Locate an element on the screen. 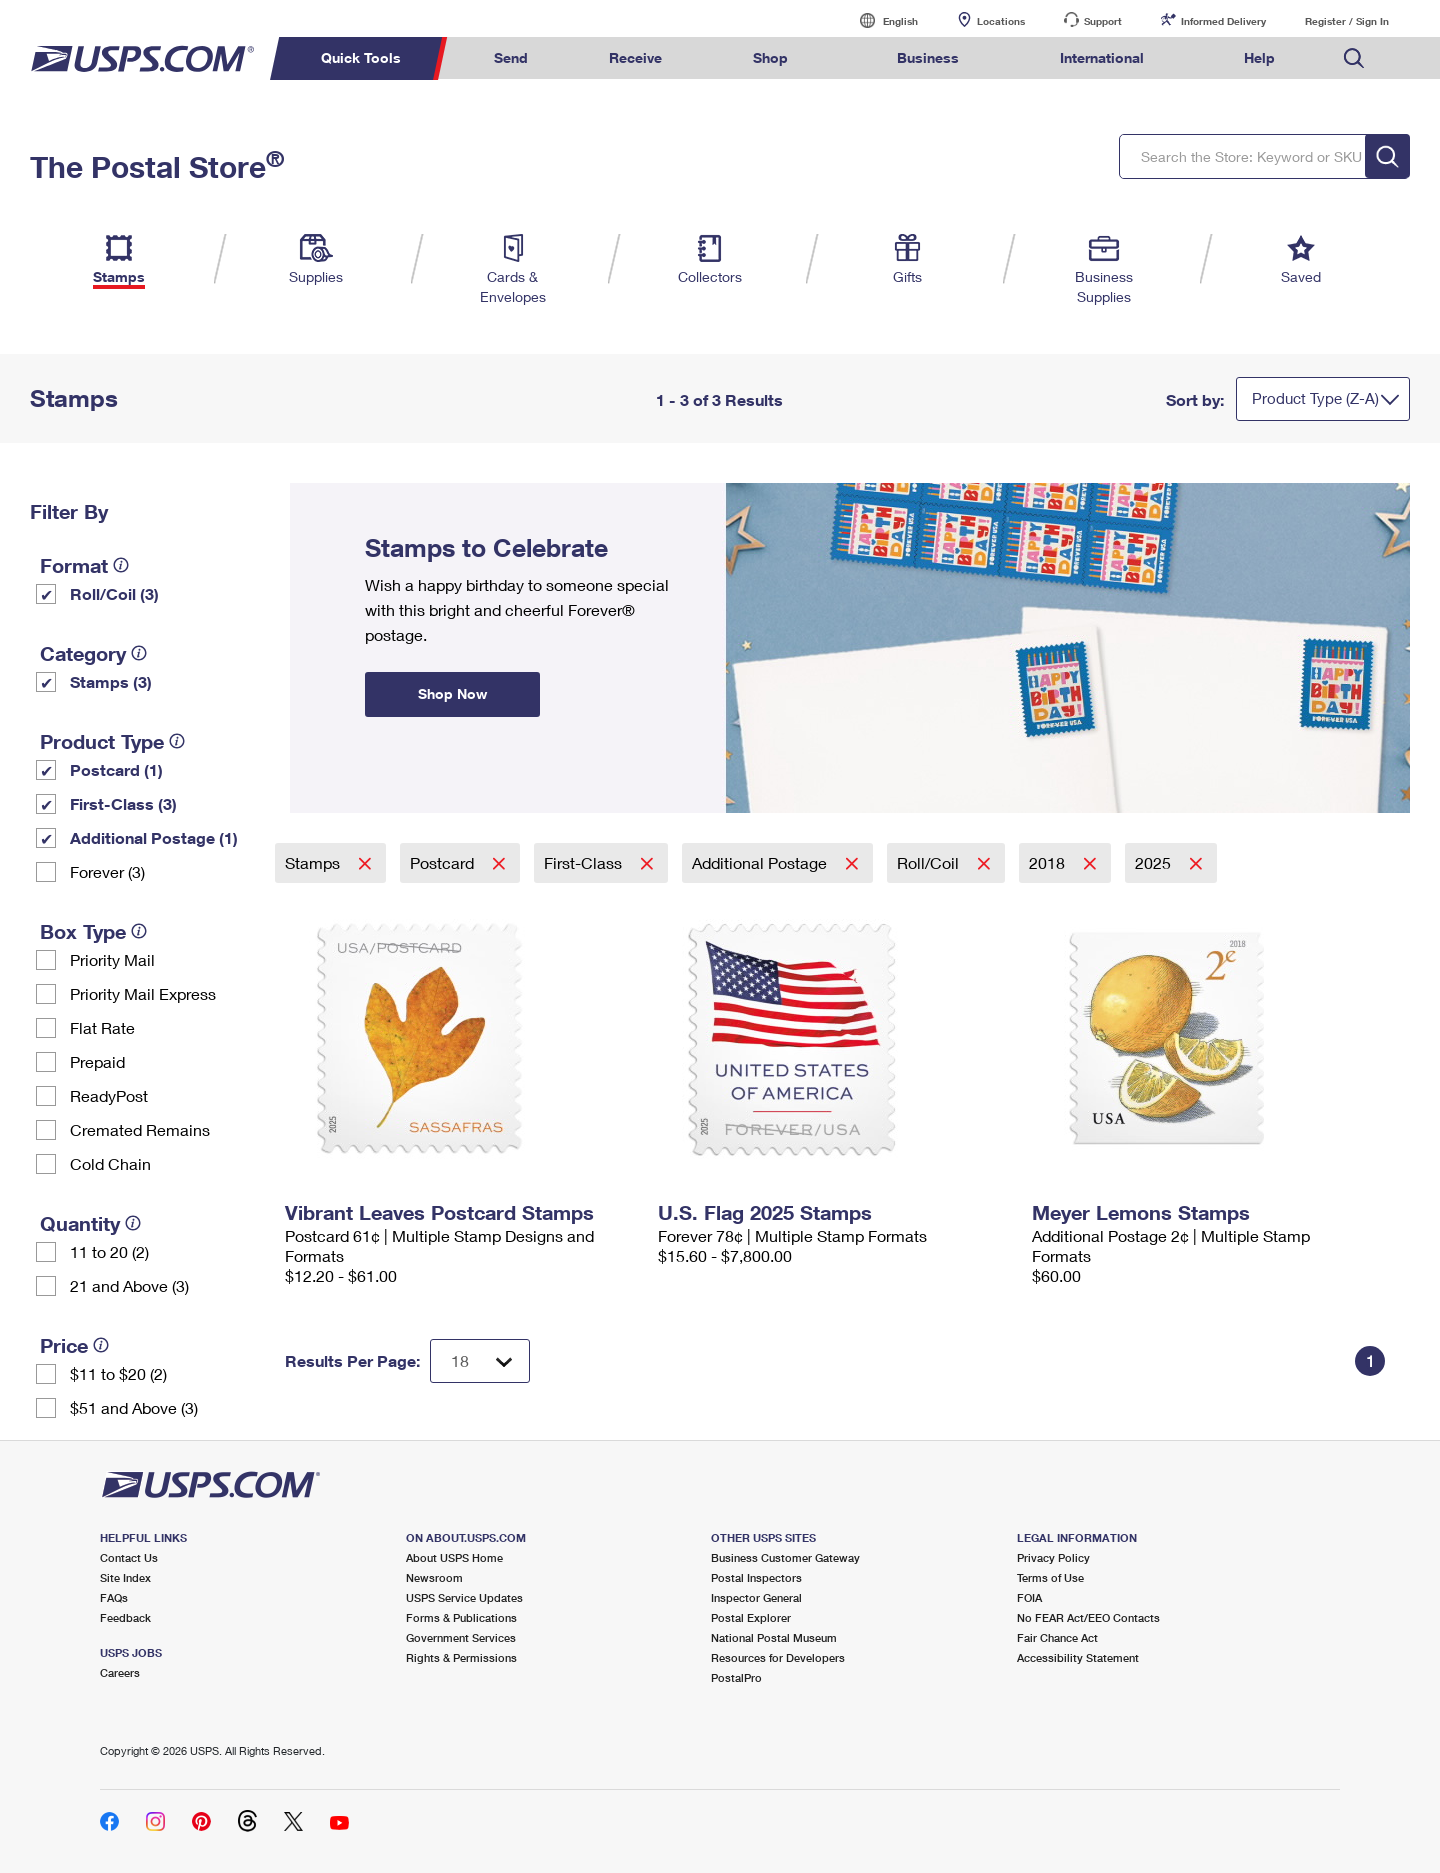 This screenshot has width=1440, height=1873. Flat Rate is located at coordinates (102, 1027).